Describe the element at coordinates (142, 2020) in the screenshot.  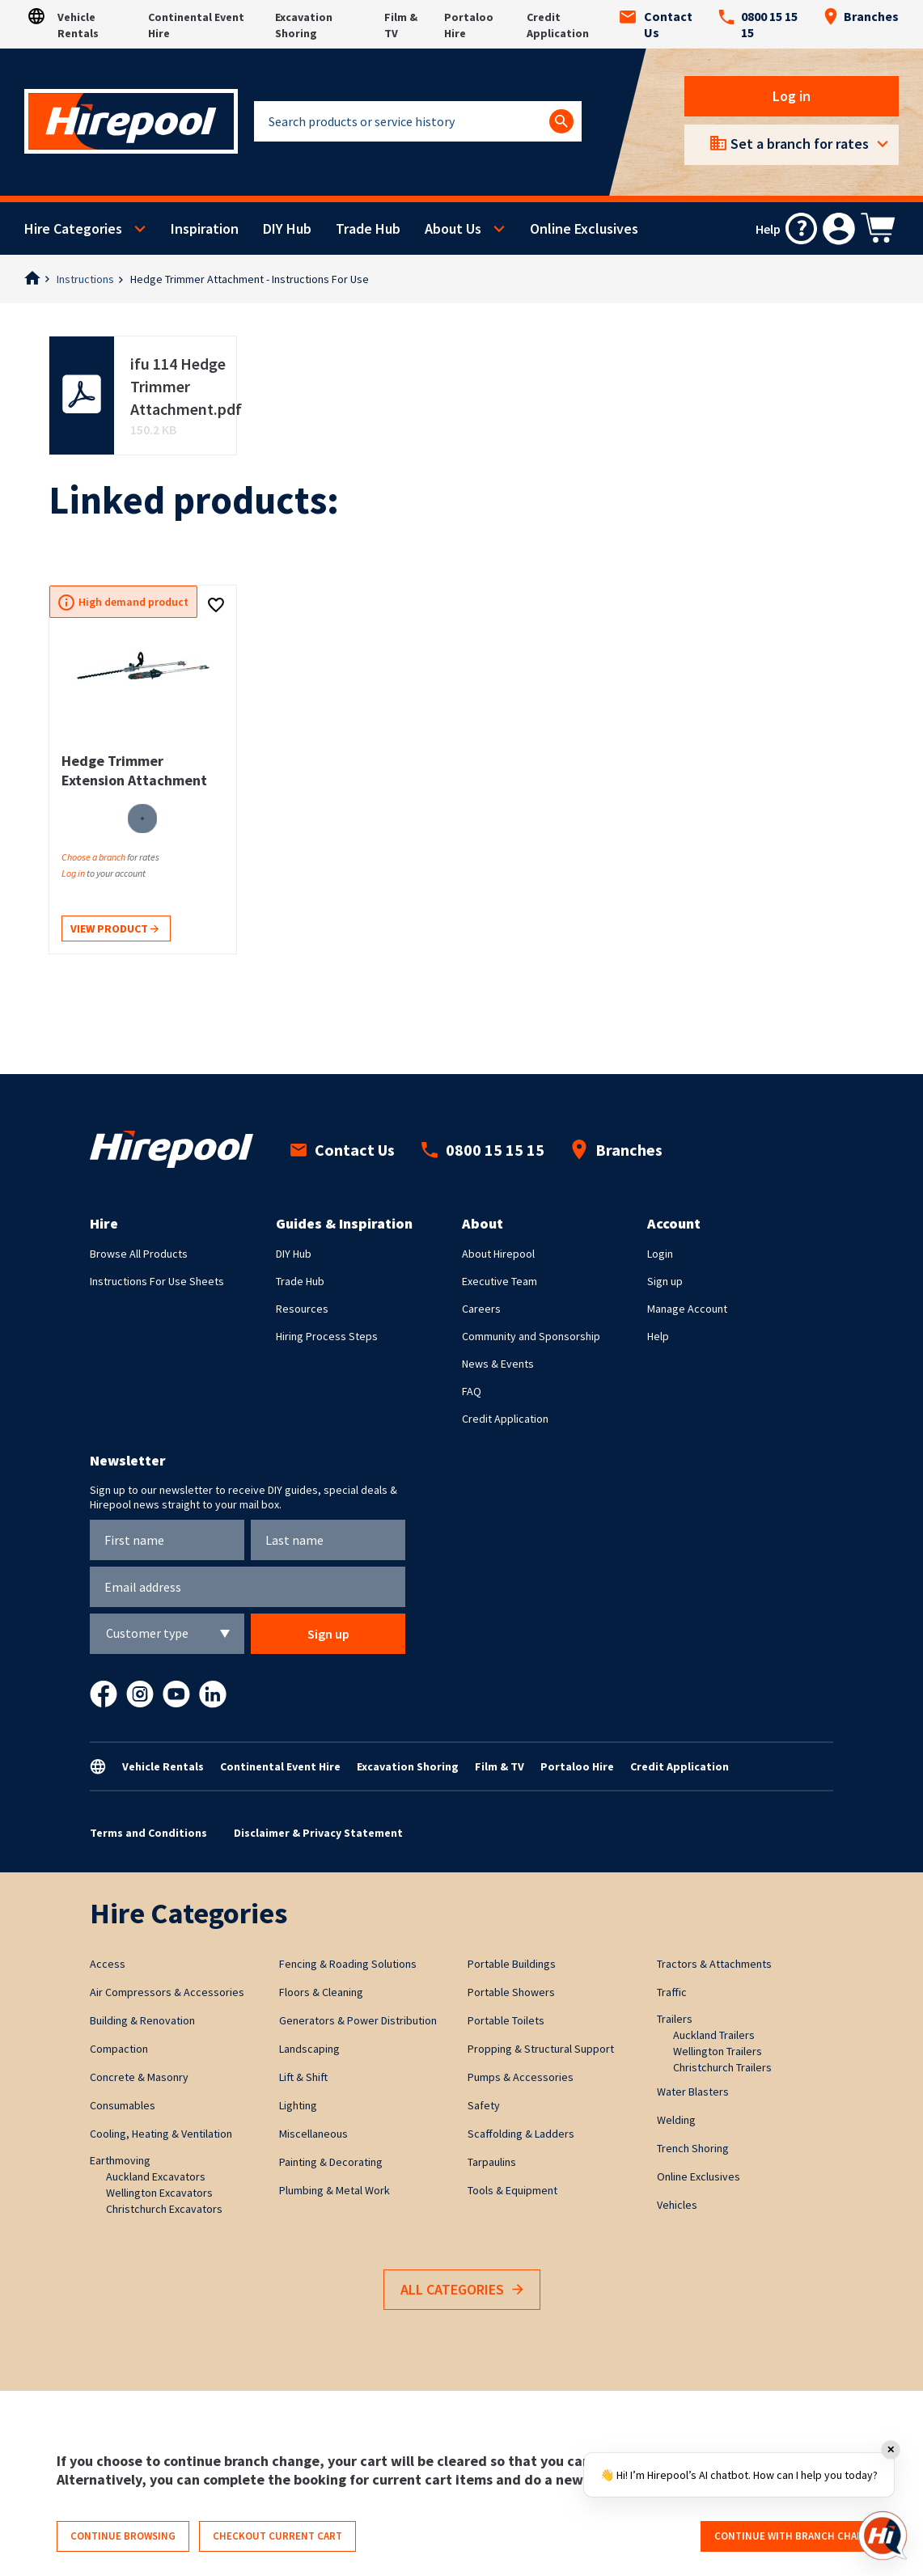
I see `Building & Renovation` at that location.